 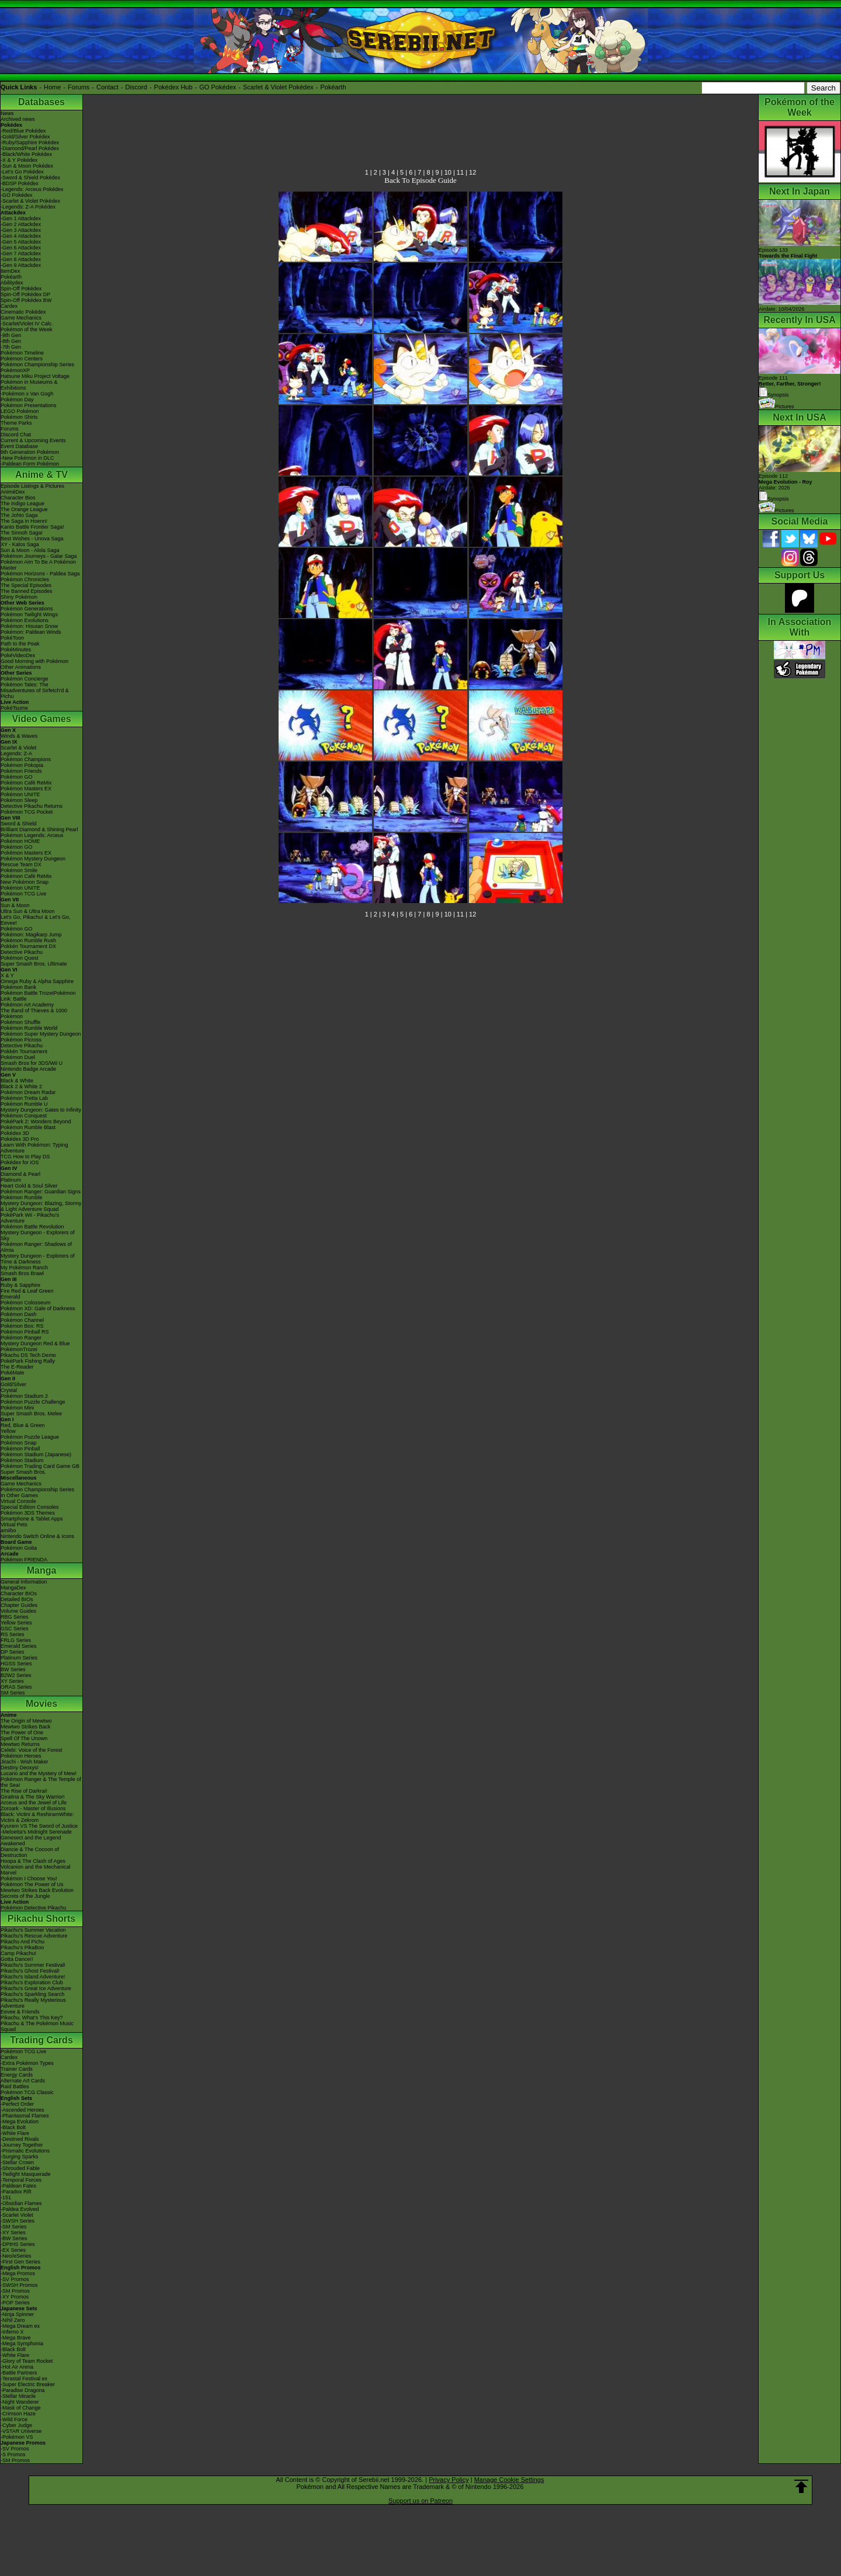 I want to click on Pokémon Generations, so click(x=27, y=609).